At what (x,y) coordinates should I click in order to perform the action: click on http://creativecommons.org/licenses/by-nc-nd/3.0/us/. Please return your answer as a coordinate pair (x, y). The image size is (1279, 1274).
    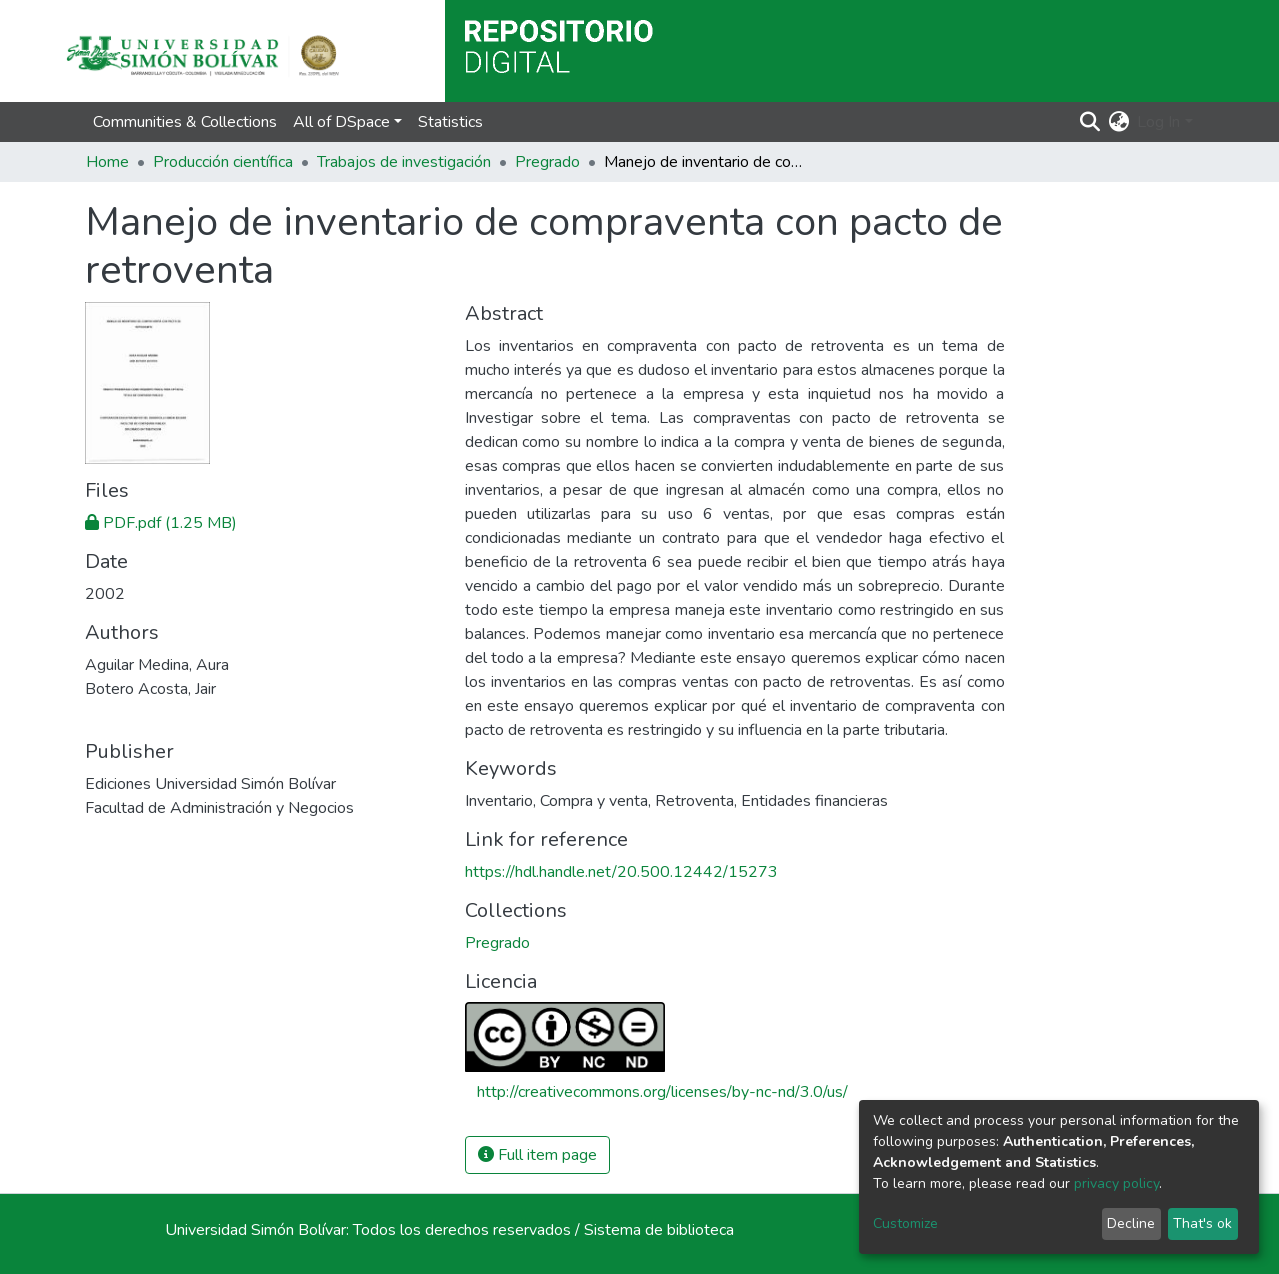
    Looking at the image, I should click on (662, 1092).